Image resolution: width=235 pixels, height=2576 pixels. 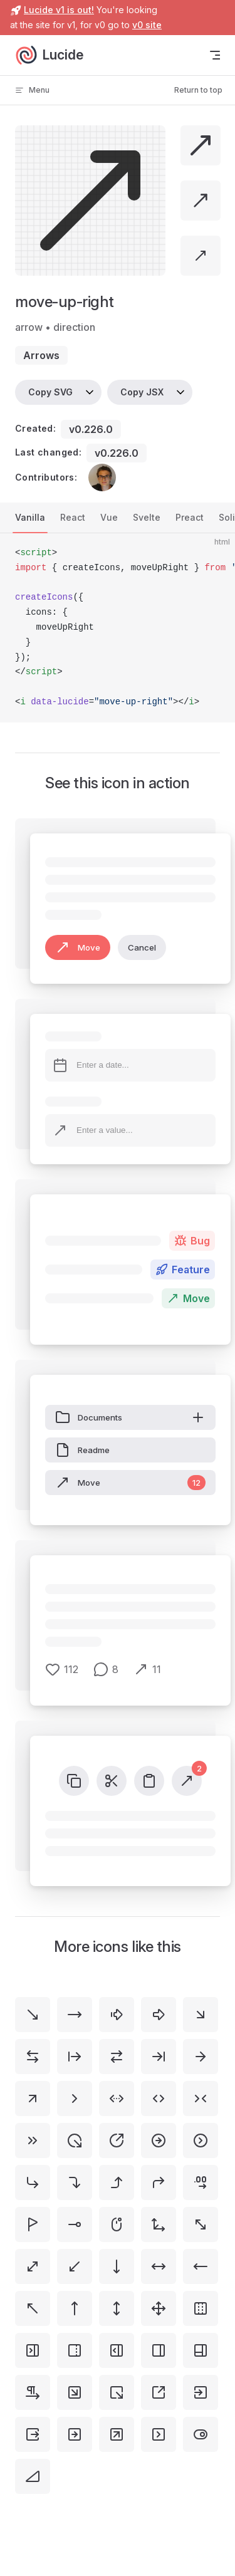 I want to click on v0.226.0, so click(x=91, y=429).